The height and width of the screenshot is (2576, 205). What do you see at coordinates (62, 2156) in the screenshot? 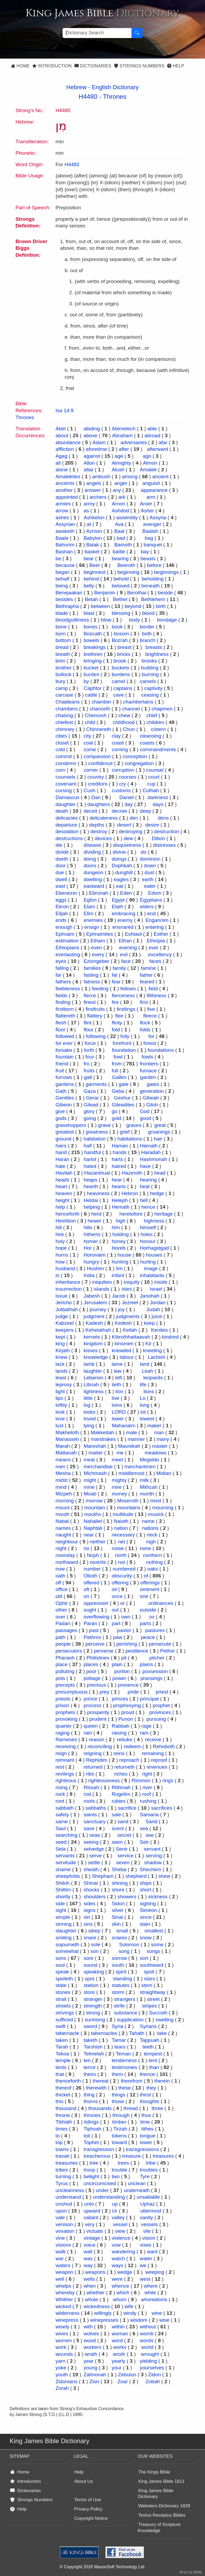
I see `travail` at bounding box center [62, 2156].